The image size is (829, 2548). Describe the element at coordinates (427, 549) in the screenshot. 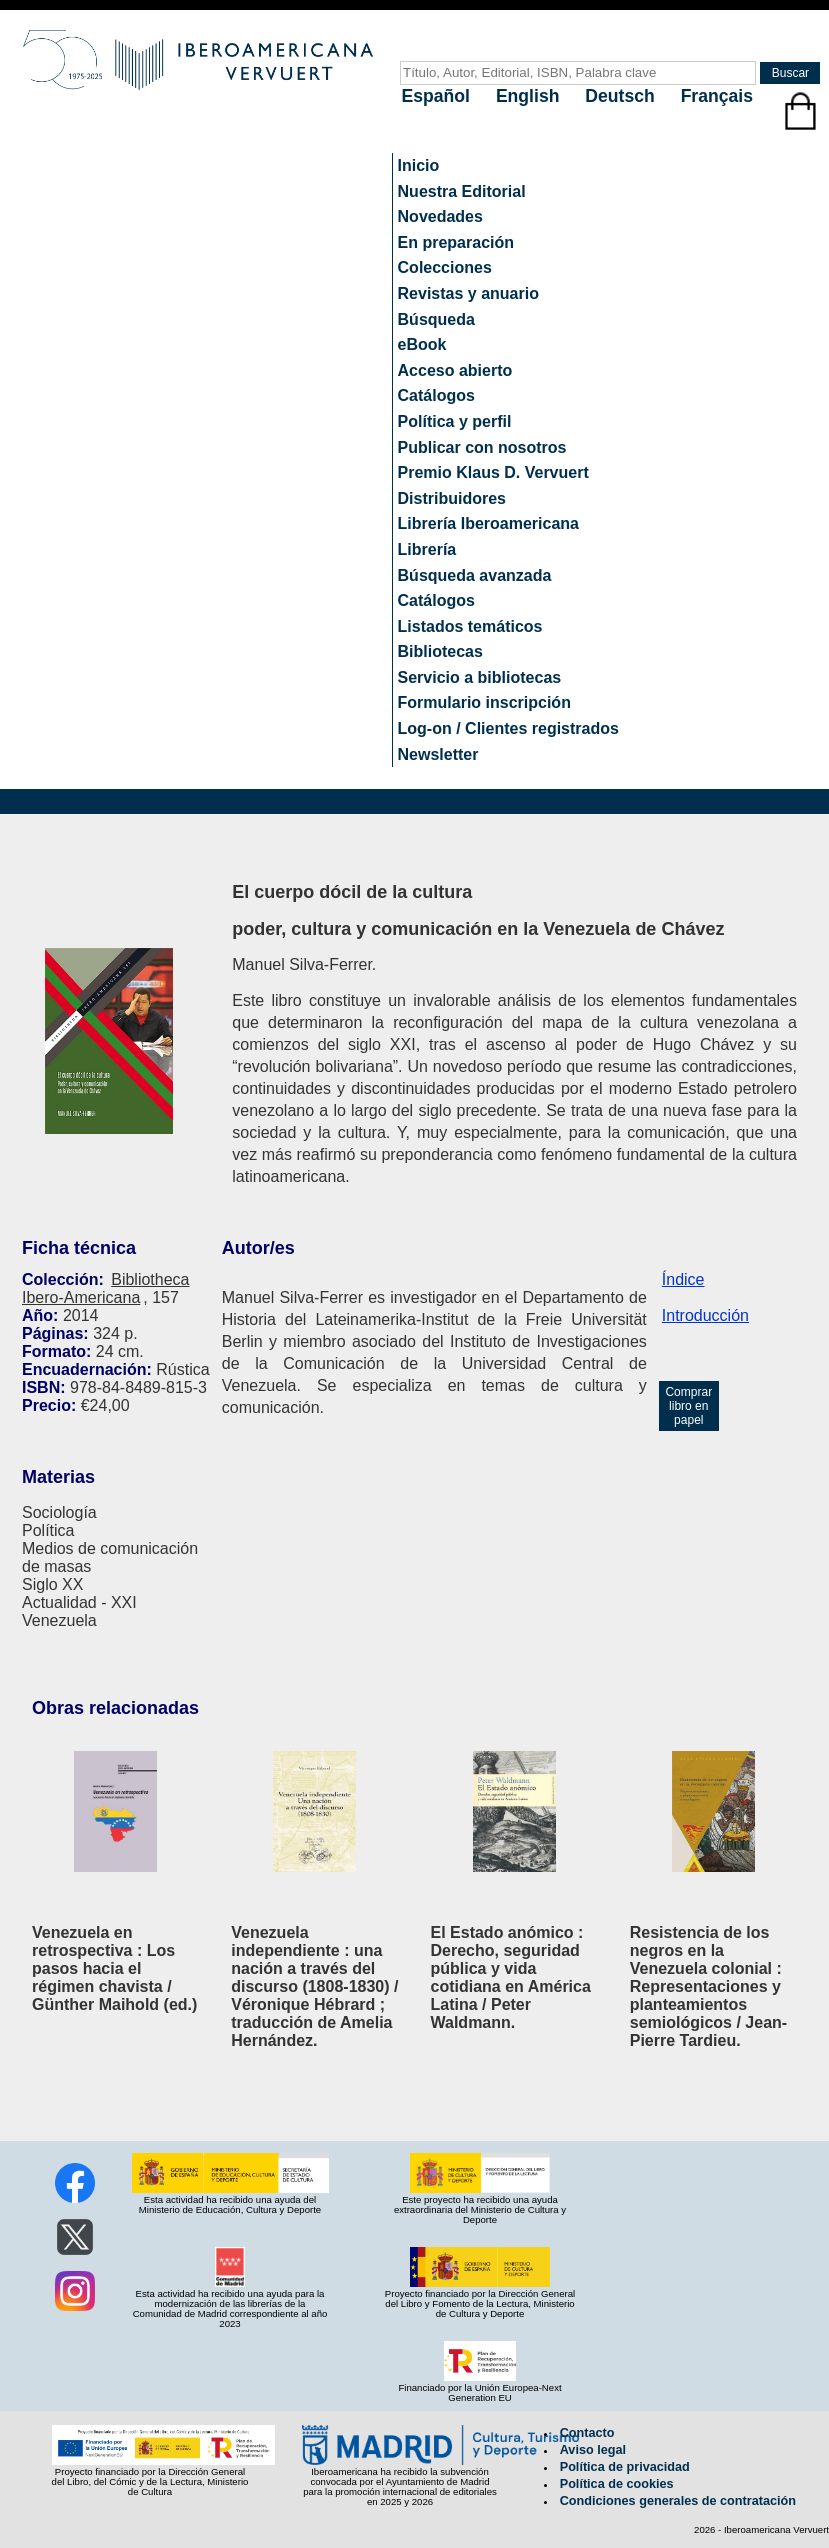

I see `Librería` at that location.